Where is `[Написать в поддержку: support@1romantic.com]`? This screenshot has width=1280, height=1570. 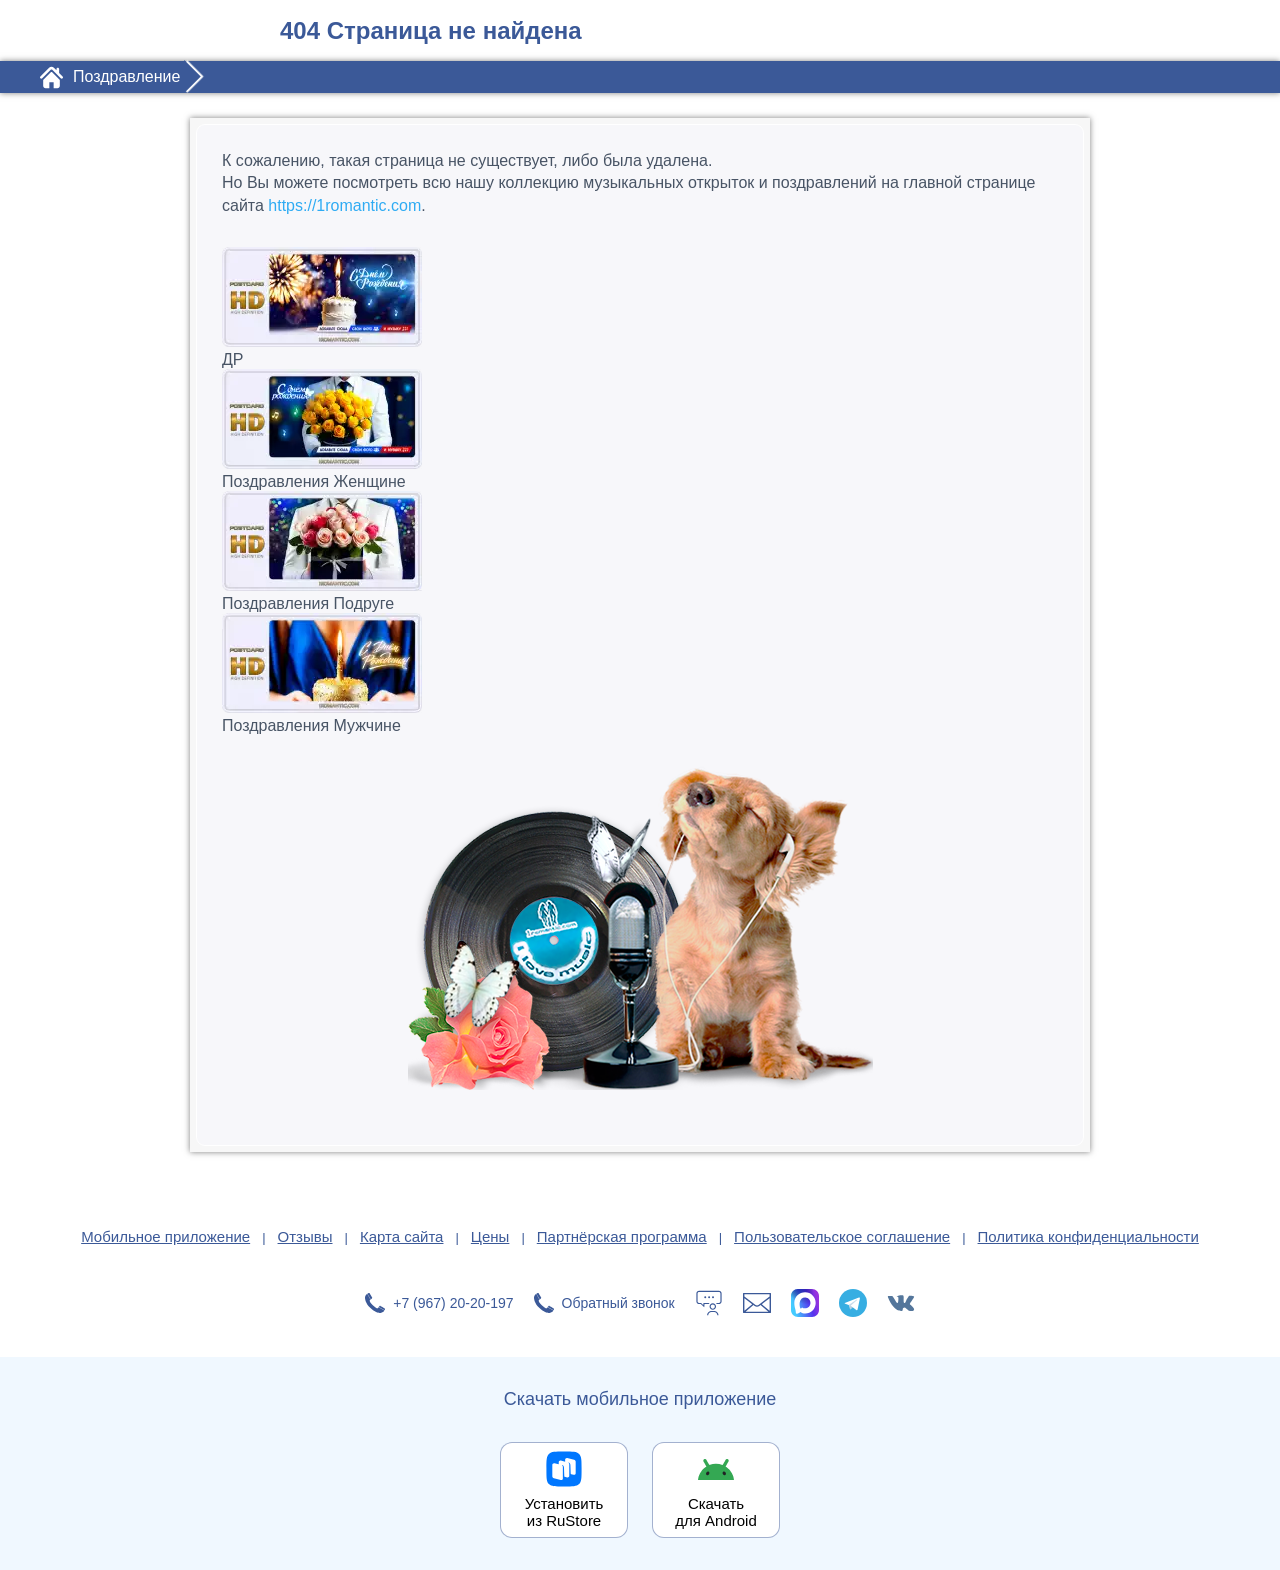
[Написать в поддержку: support@1romantic.com] is located at coordinates (757, 1303).